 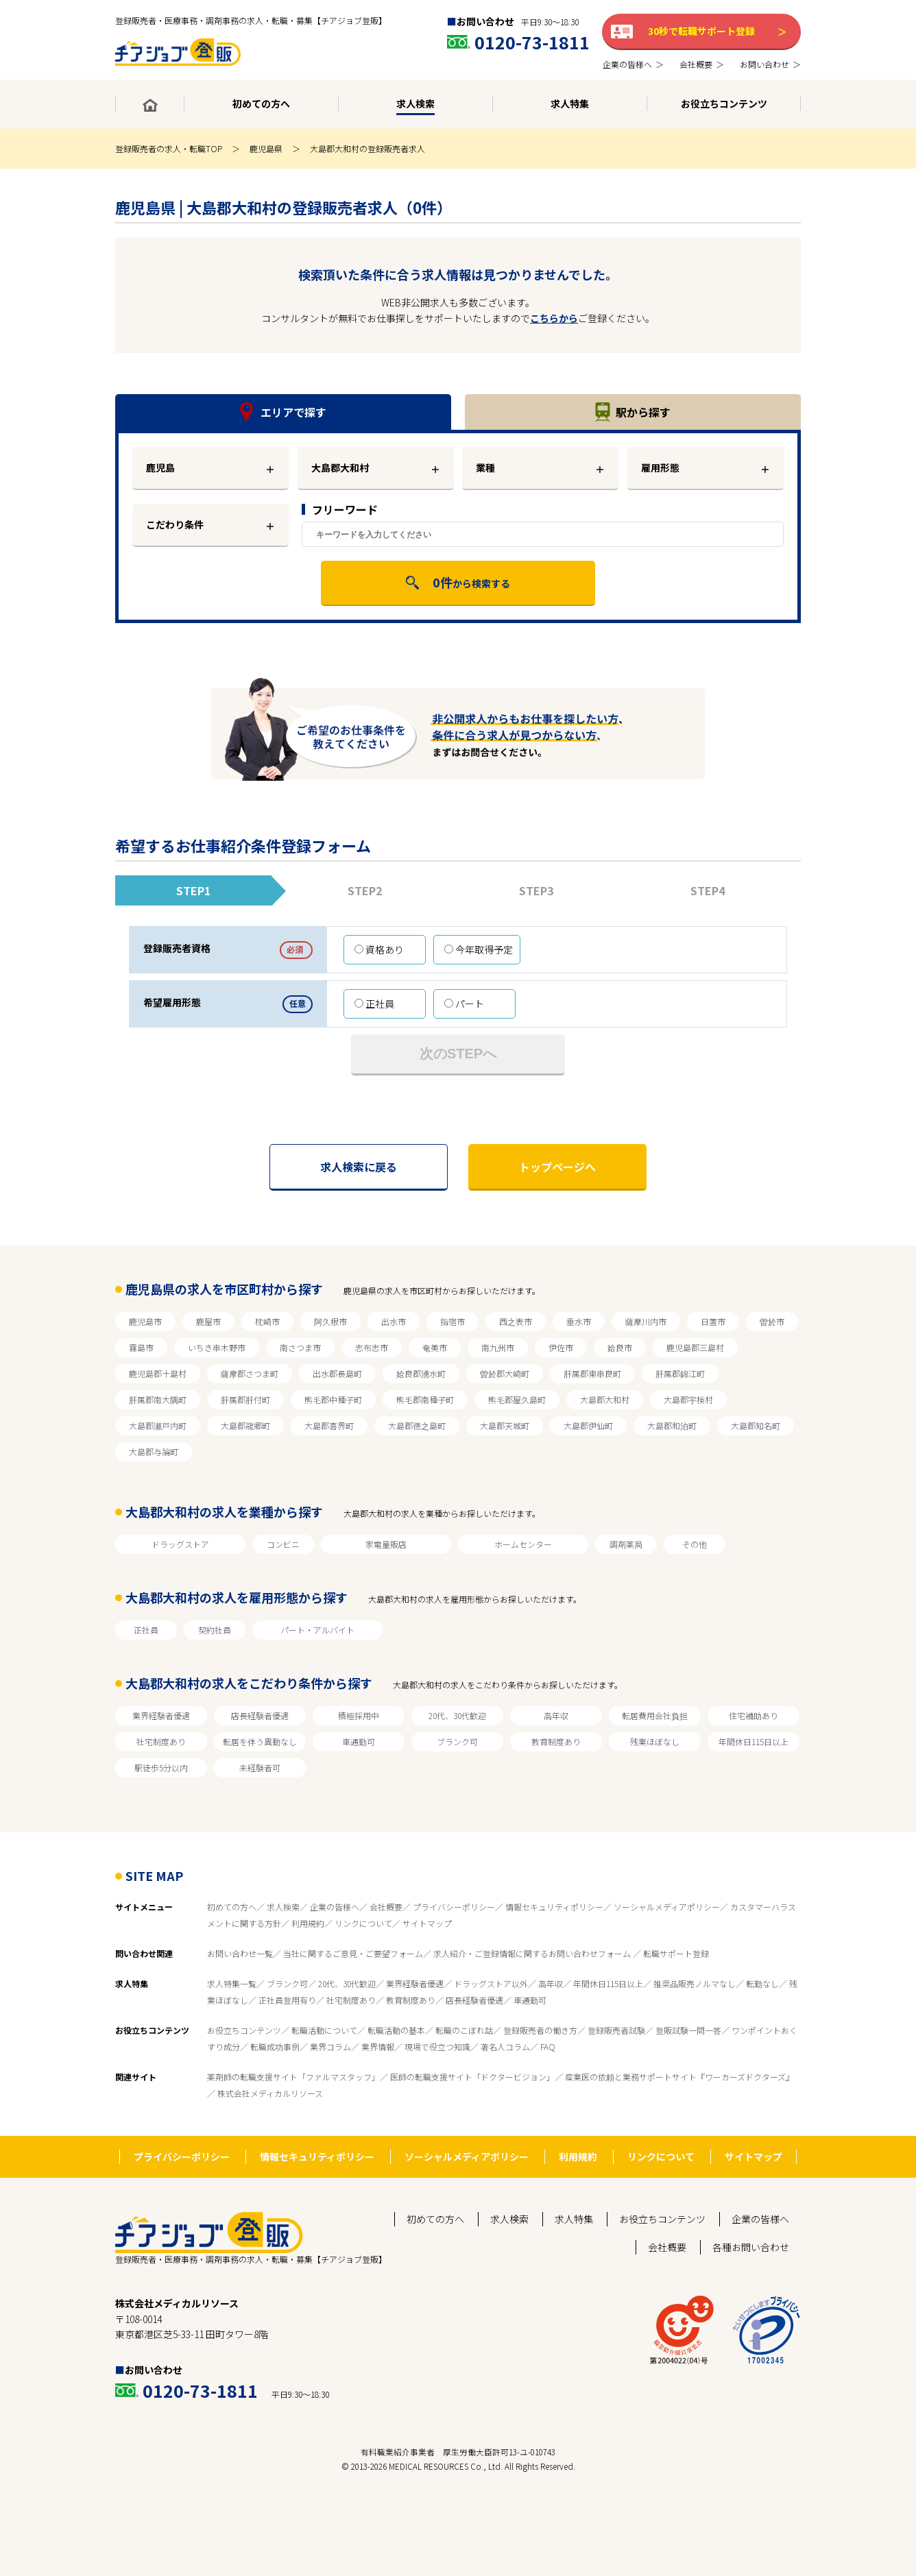 I want to click on 大島郡与論町, so click(x=153, y=1451).